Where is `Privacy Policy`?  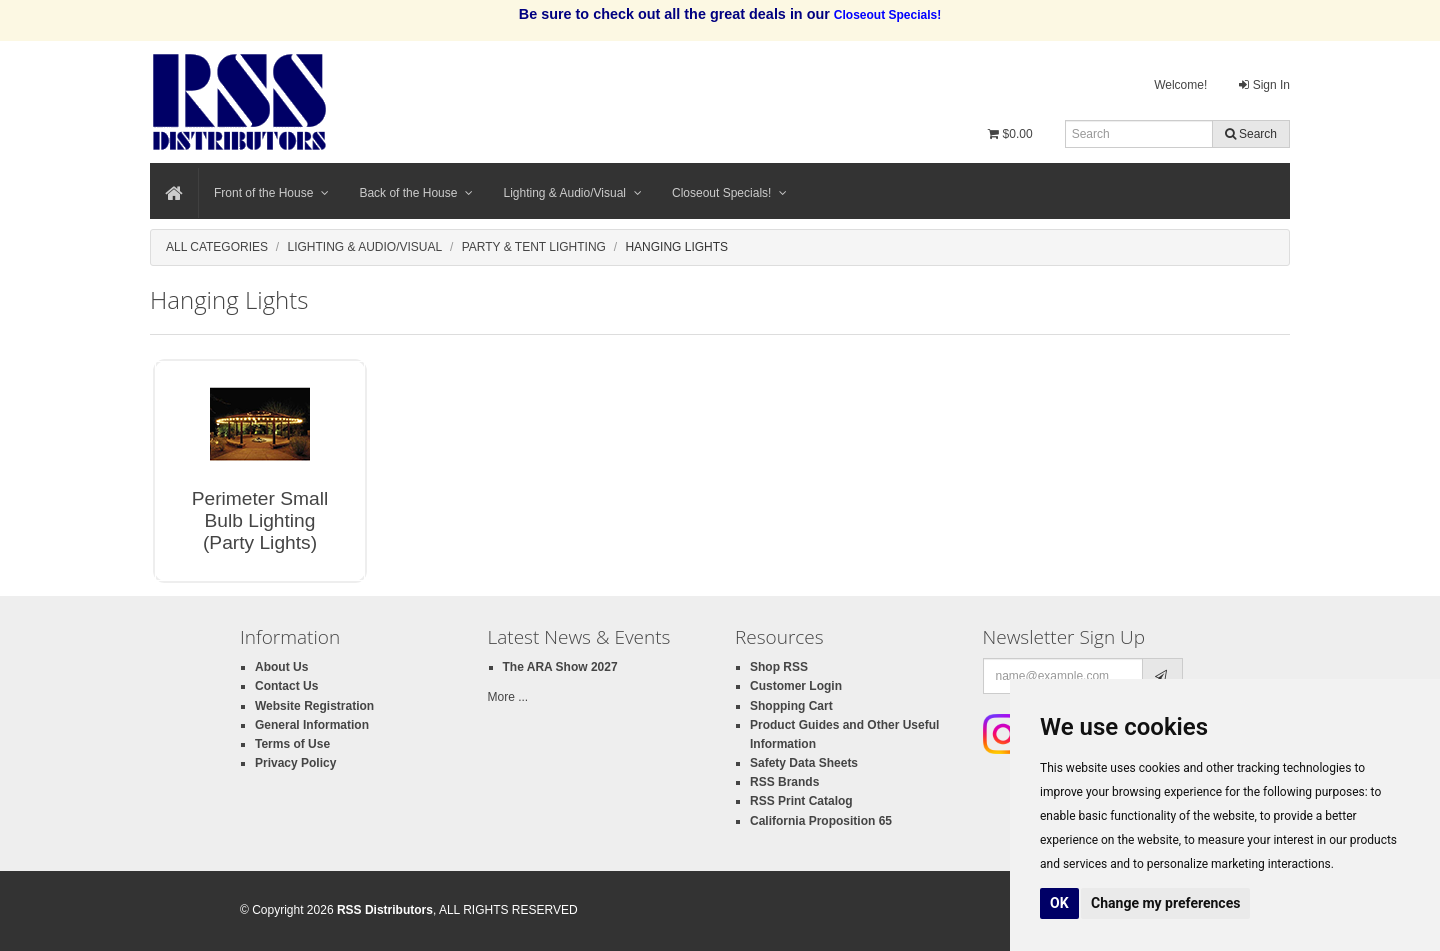
Privacy Policy is located at coordinates (295, 763).